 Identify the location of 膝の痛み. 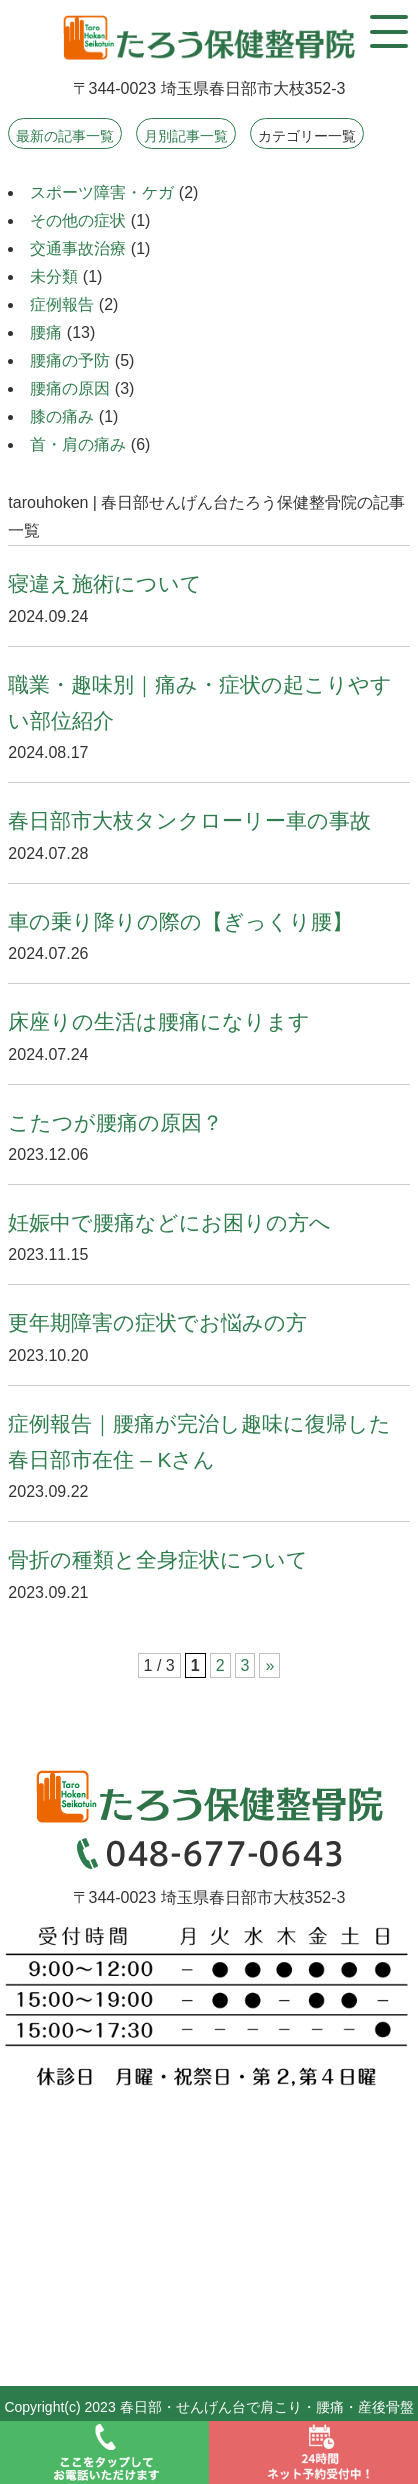
(62, 416).